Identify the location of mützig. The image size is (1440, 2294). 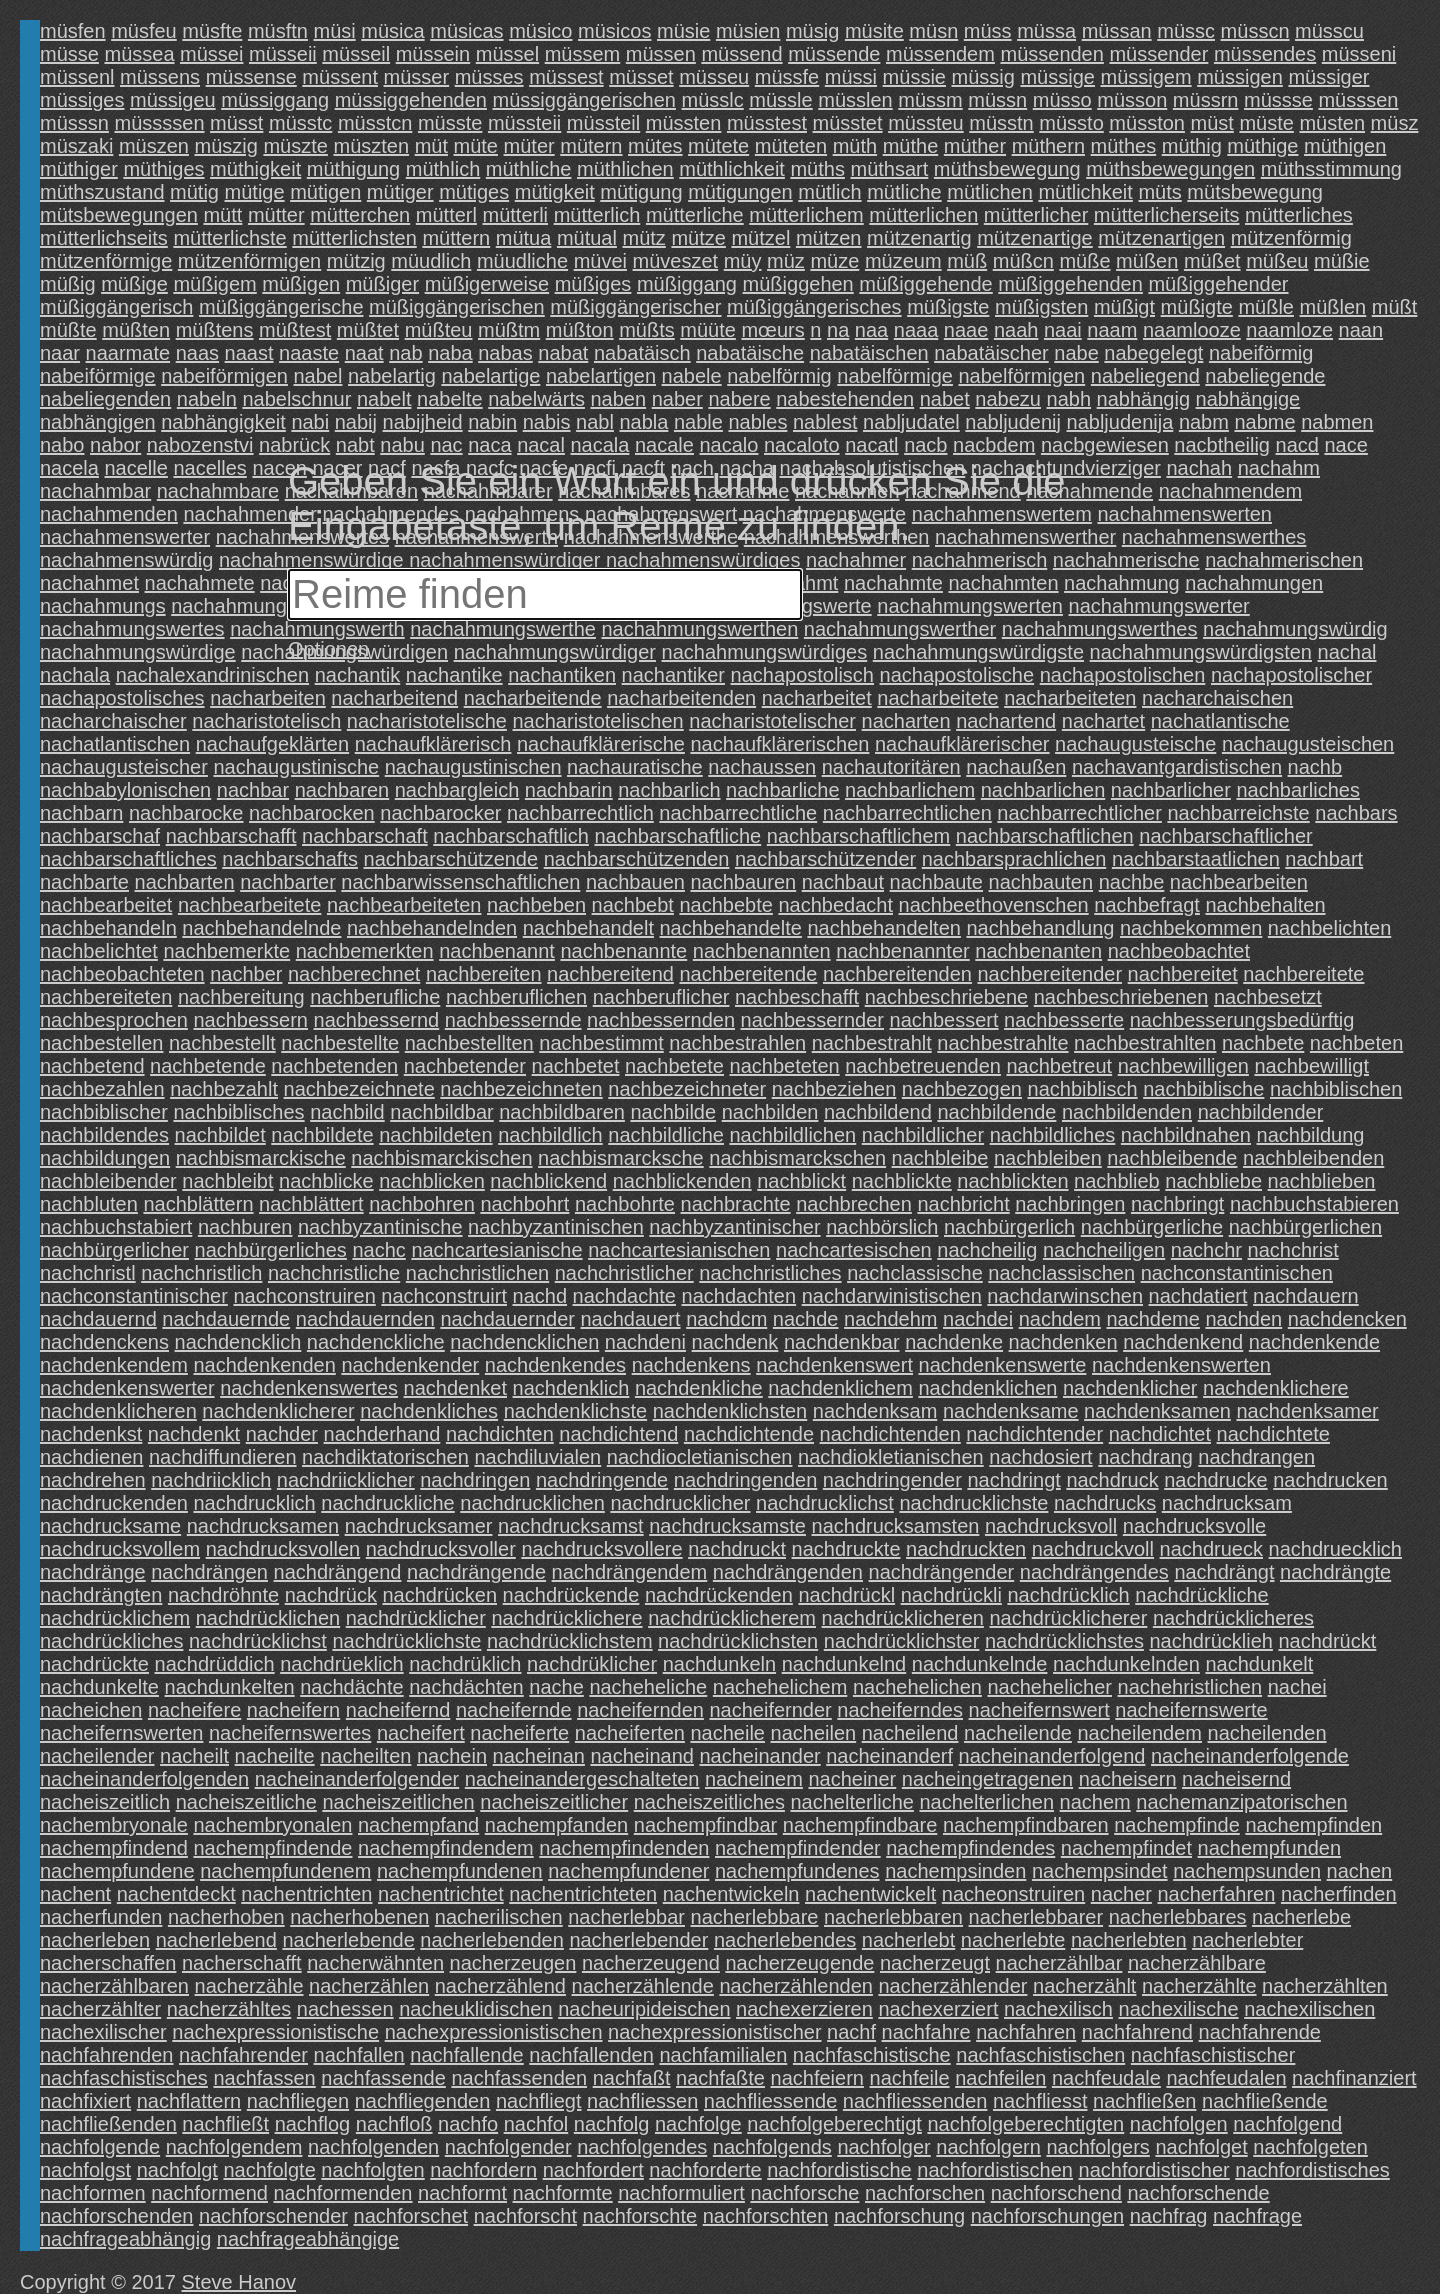
(356, 261).